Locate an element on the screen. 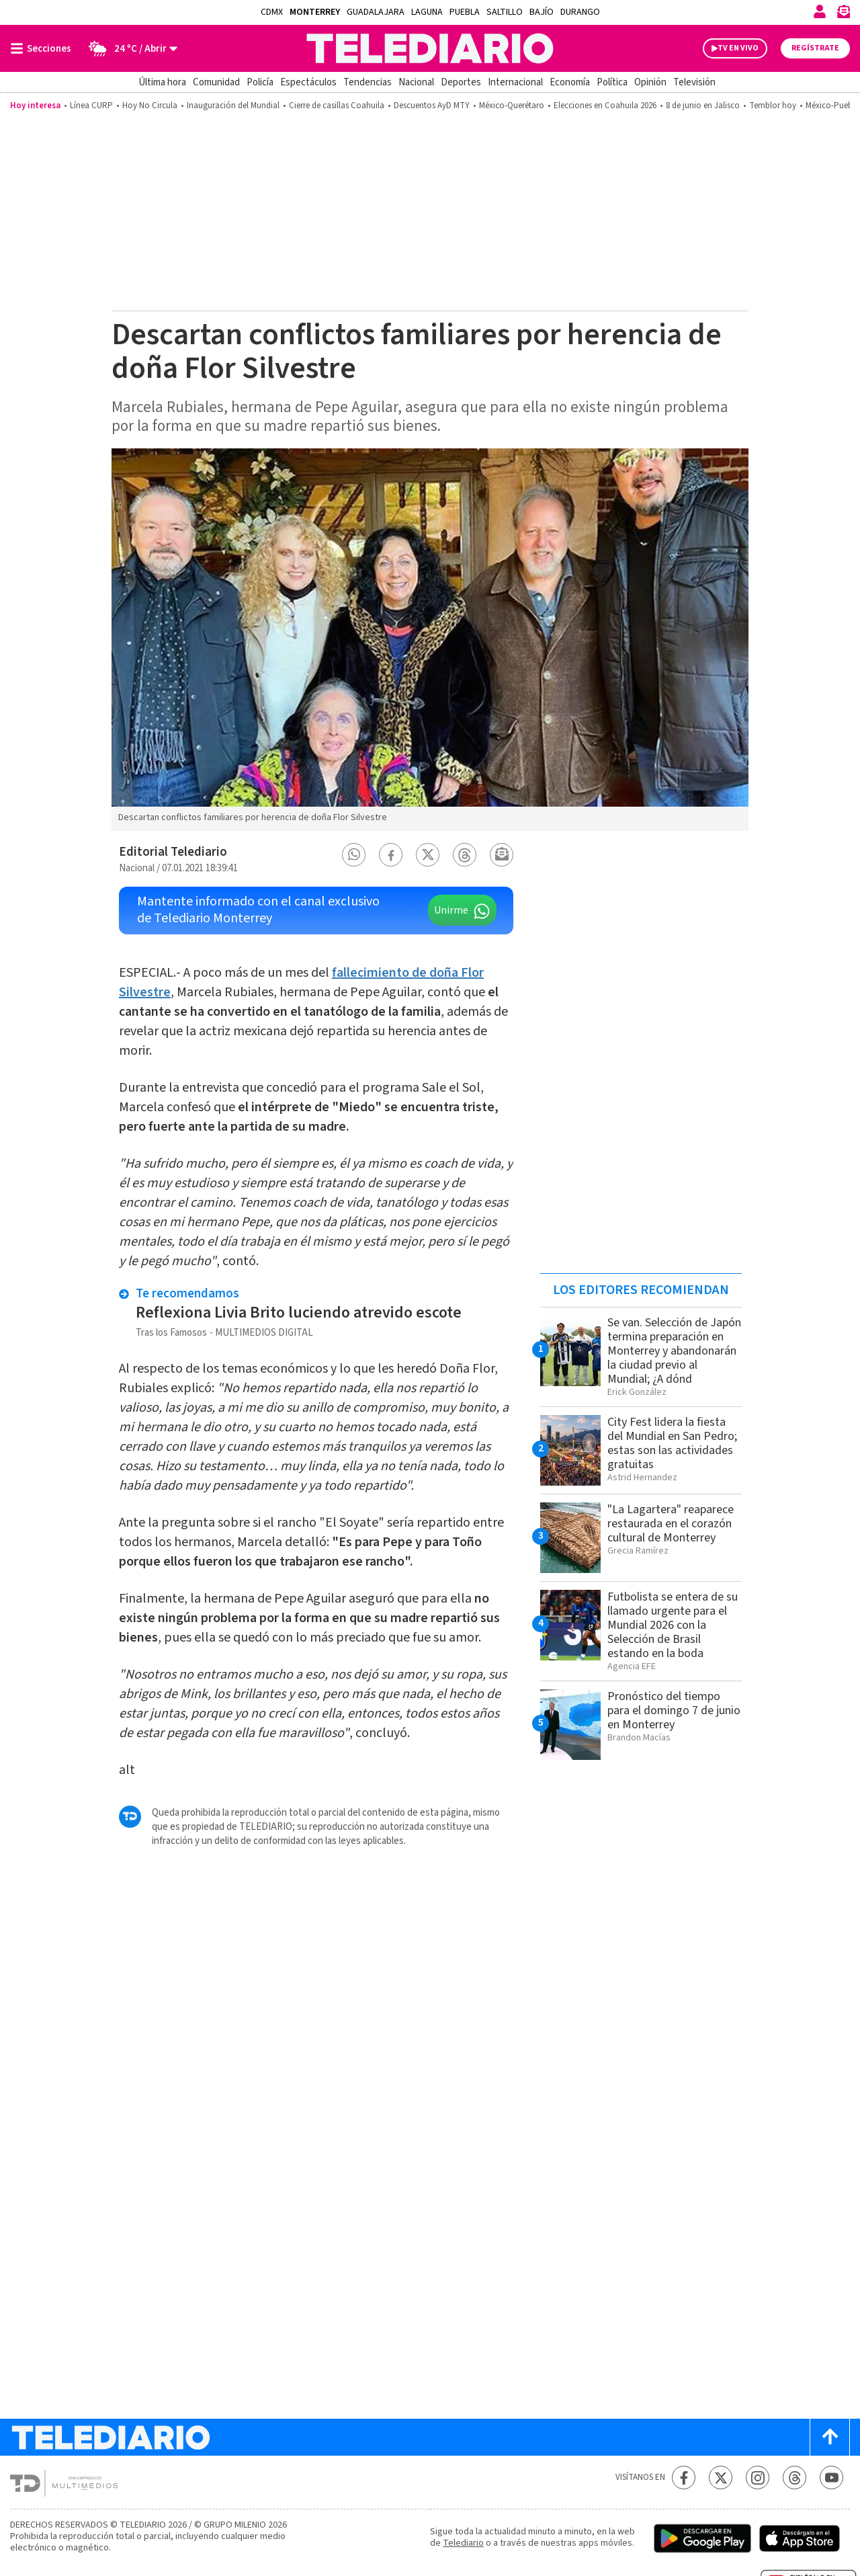  [Newsletter] is located at coordinates (843, 14).